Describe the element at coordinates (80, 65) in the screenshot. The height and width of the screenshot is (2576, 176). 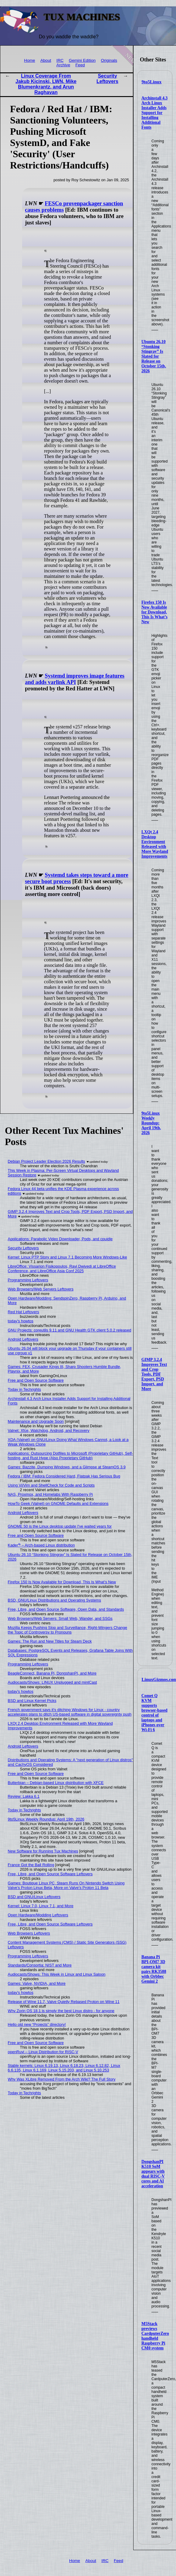
I see `Feed` at that location.